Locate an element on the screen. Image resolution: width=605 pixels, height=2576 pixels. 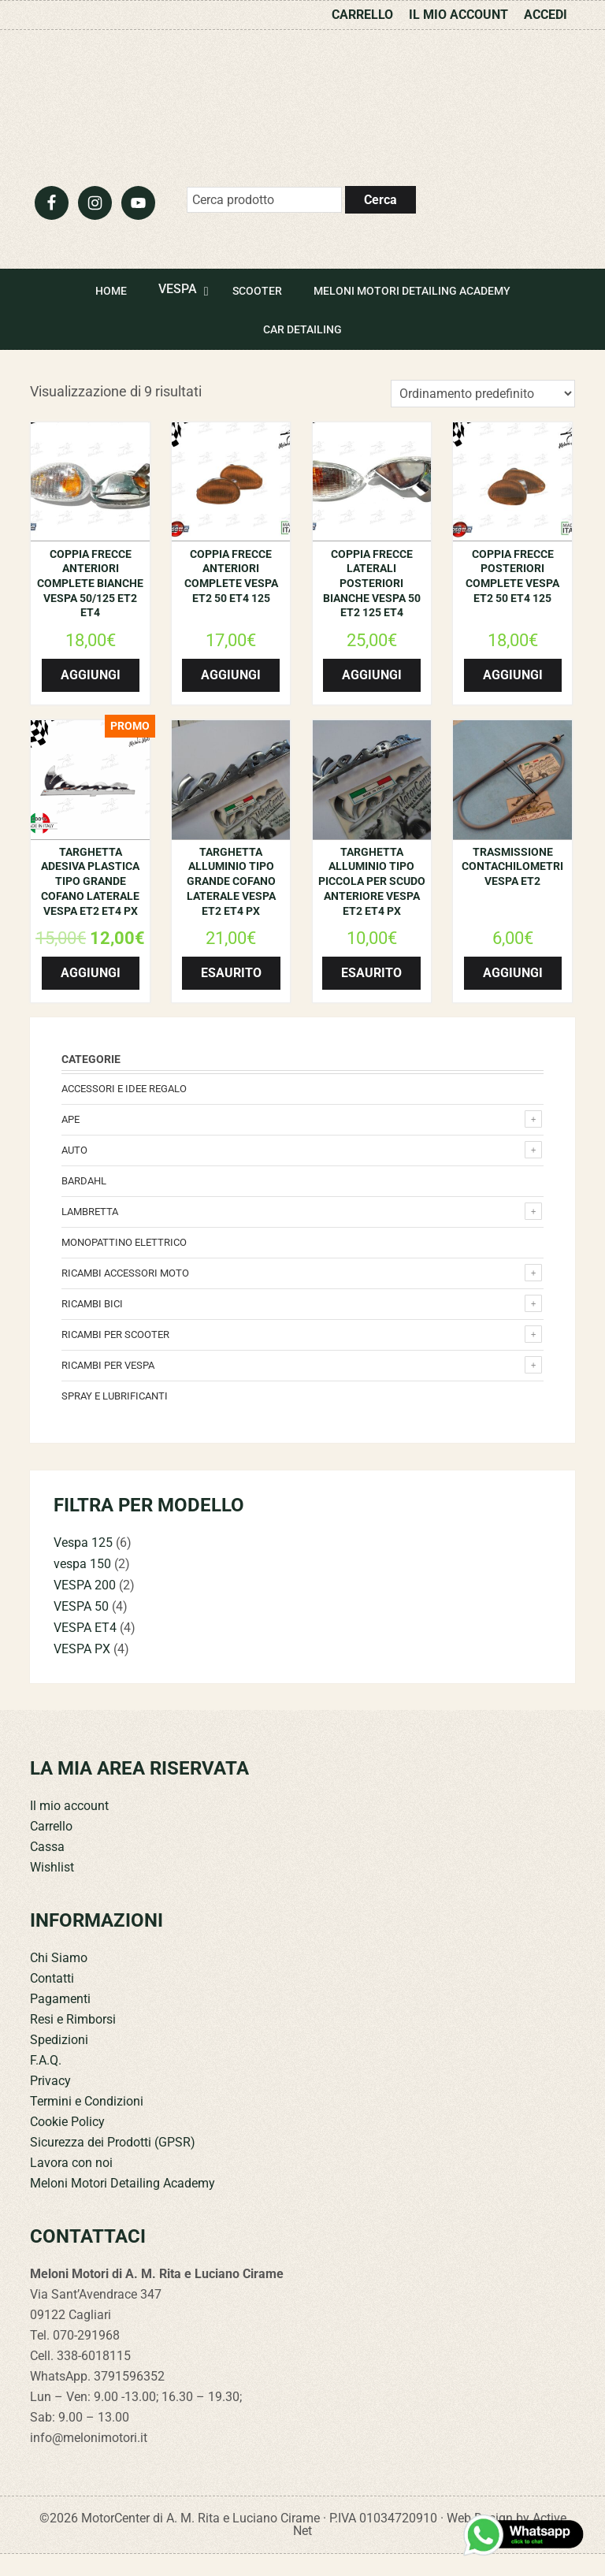
Ricambi per Vespa is located at coordinates (107, 1387).